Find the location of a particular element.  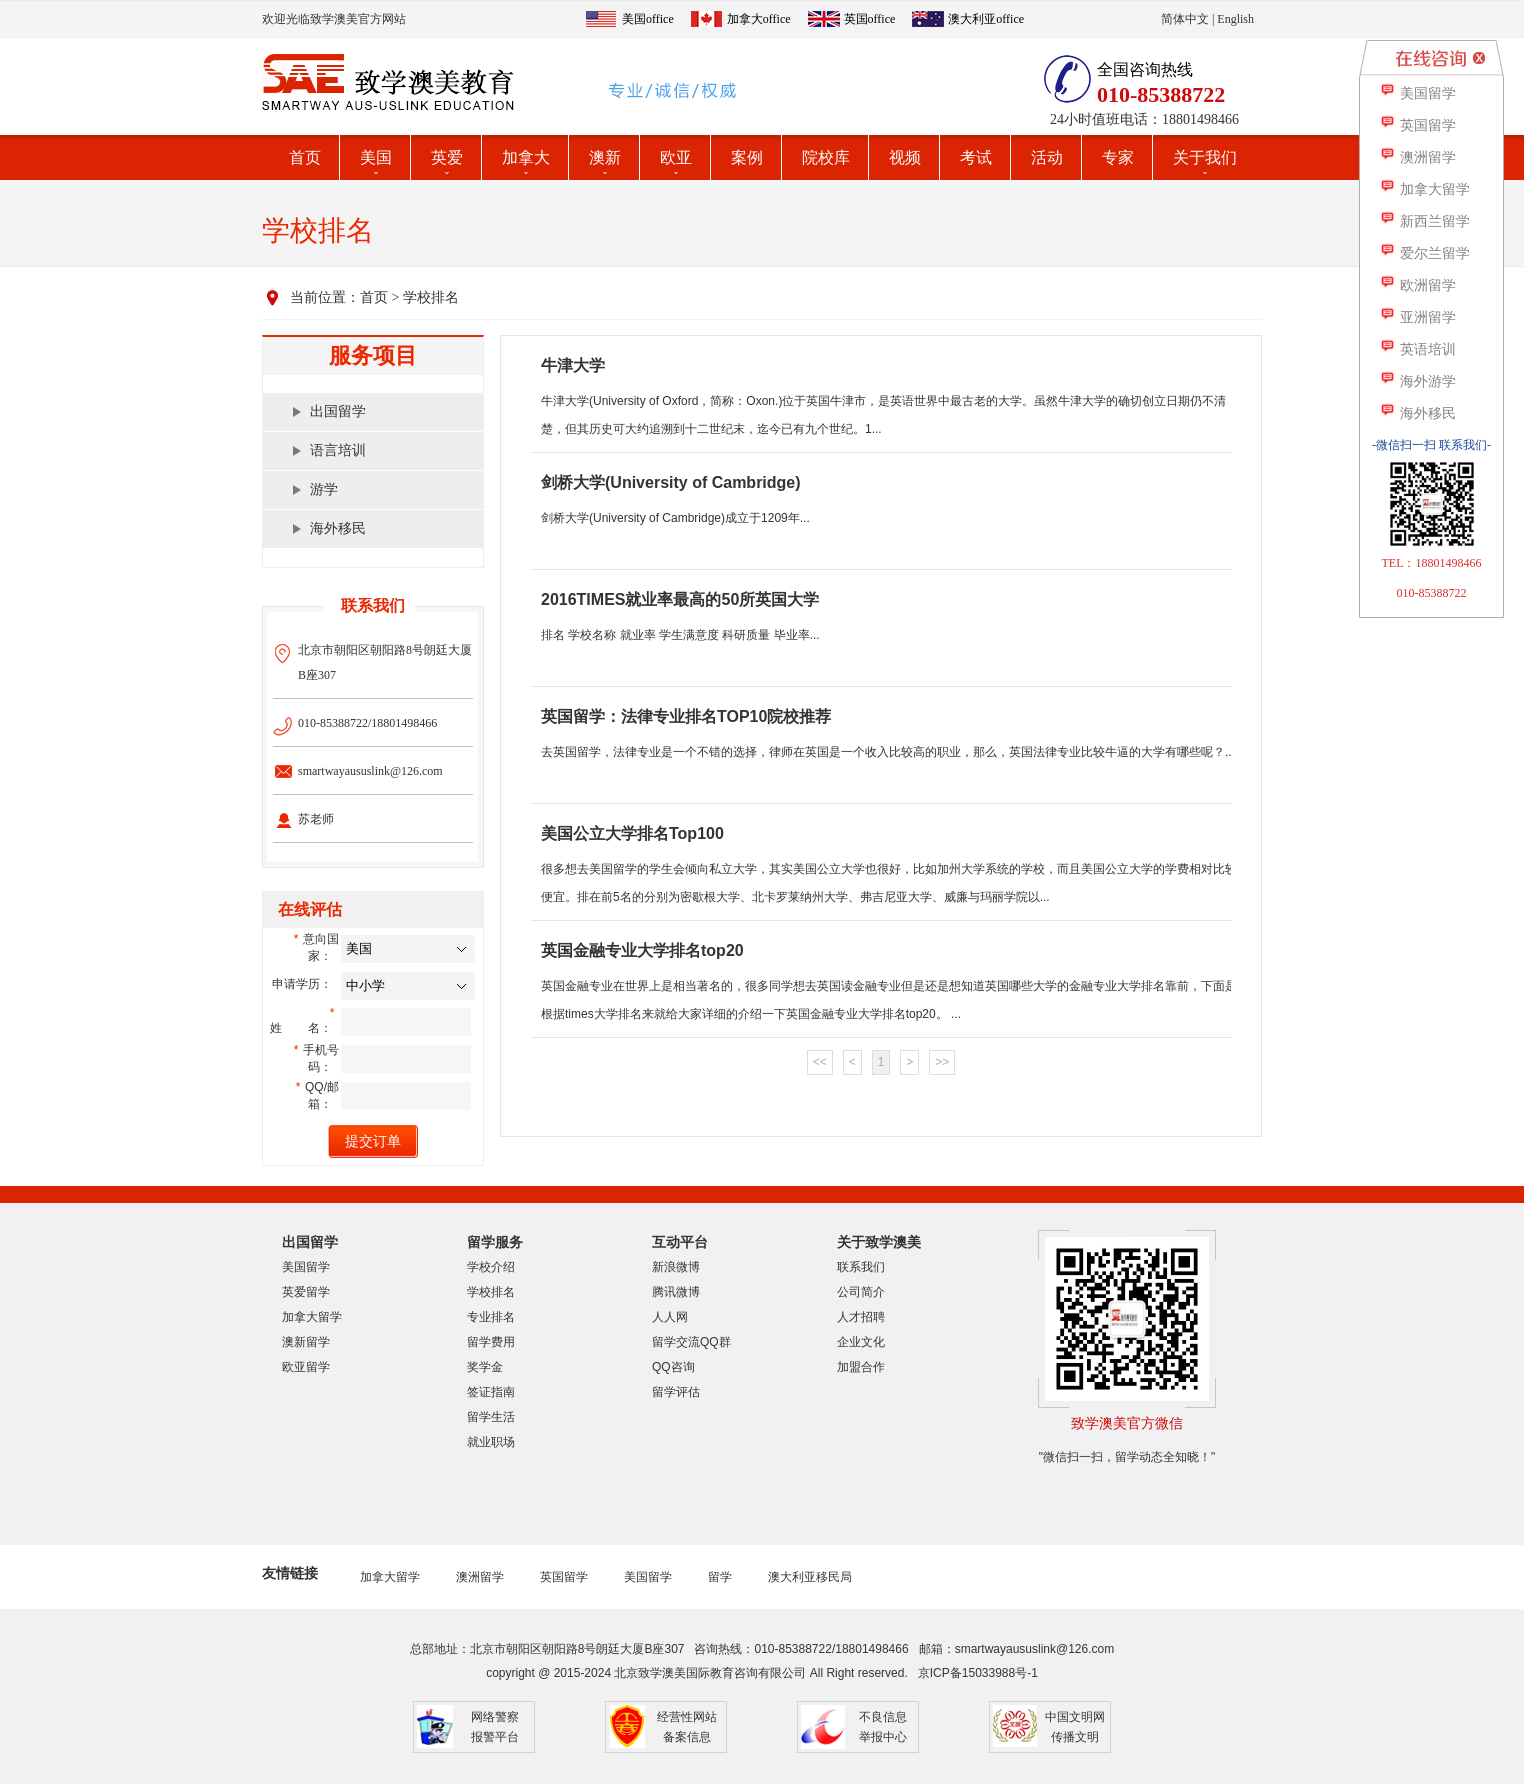

留学生活 is located at coordinates (491, 1417).